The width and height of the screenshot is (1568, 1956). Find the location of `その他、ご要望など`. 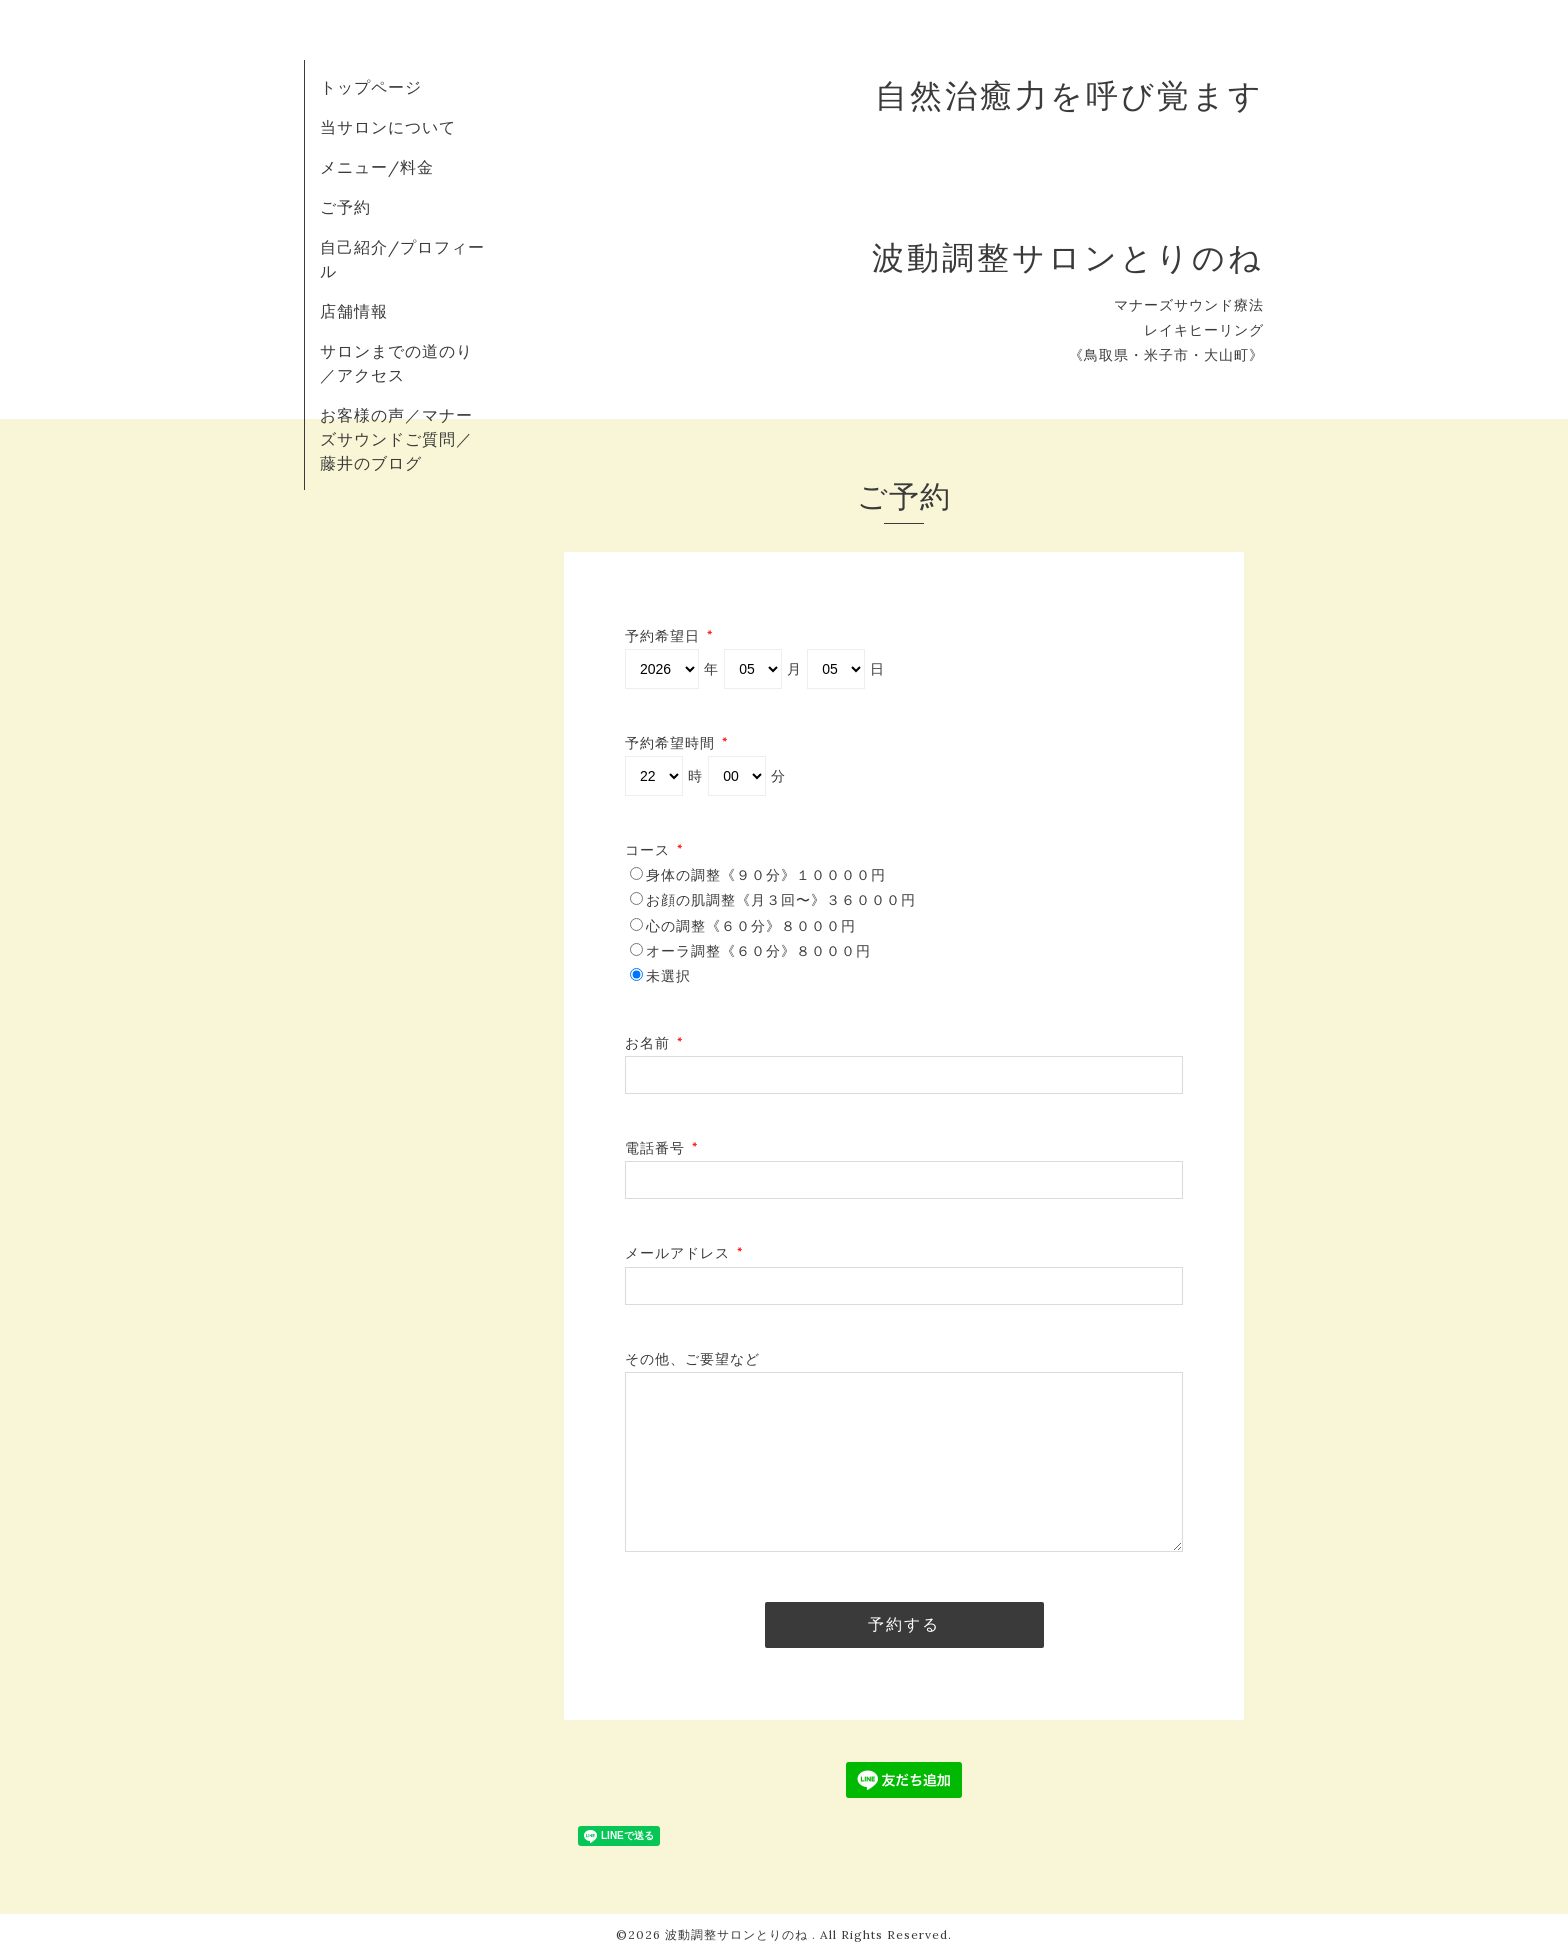

その他、ご要望など is located at coordinates (692, 1359).